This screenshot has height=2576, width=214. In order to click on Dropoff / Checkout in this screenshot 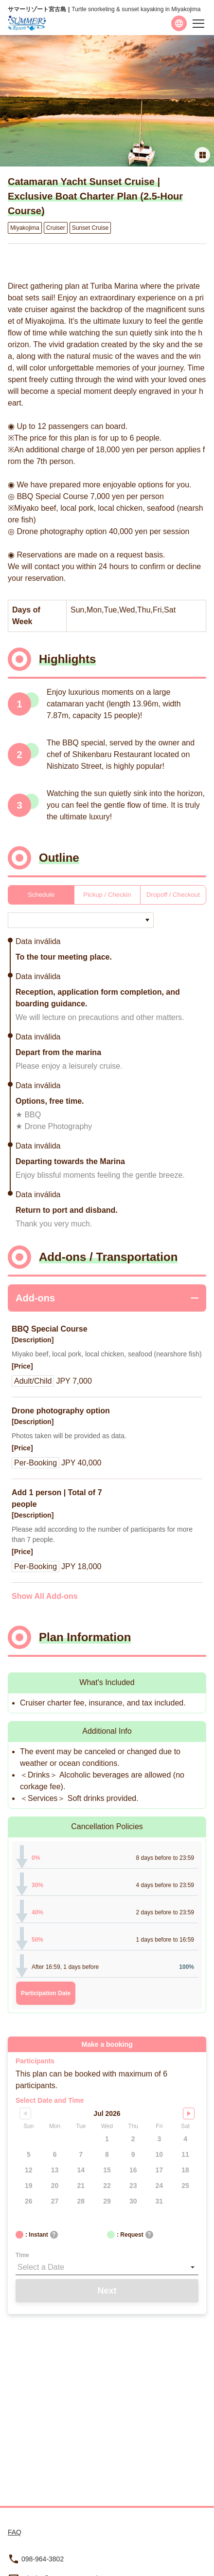, I will do `click(173, 894)`.